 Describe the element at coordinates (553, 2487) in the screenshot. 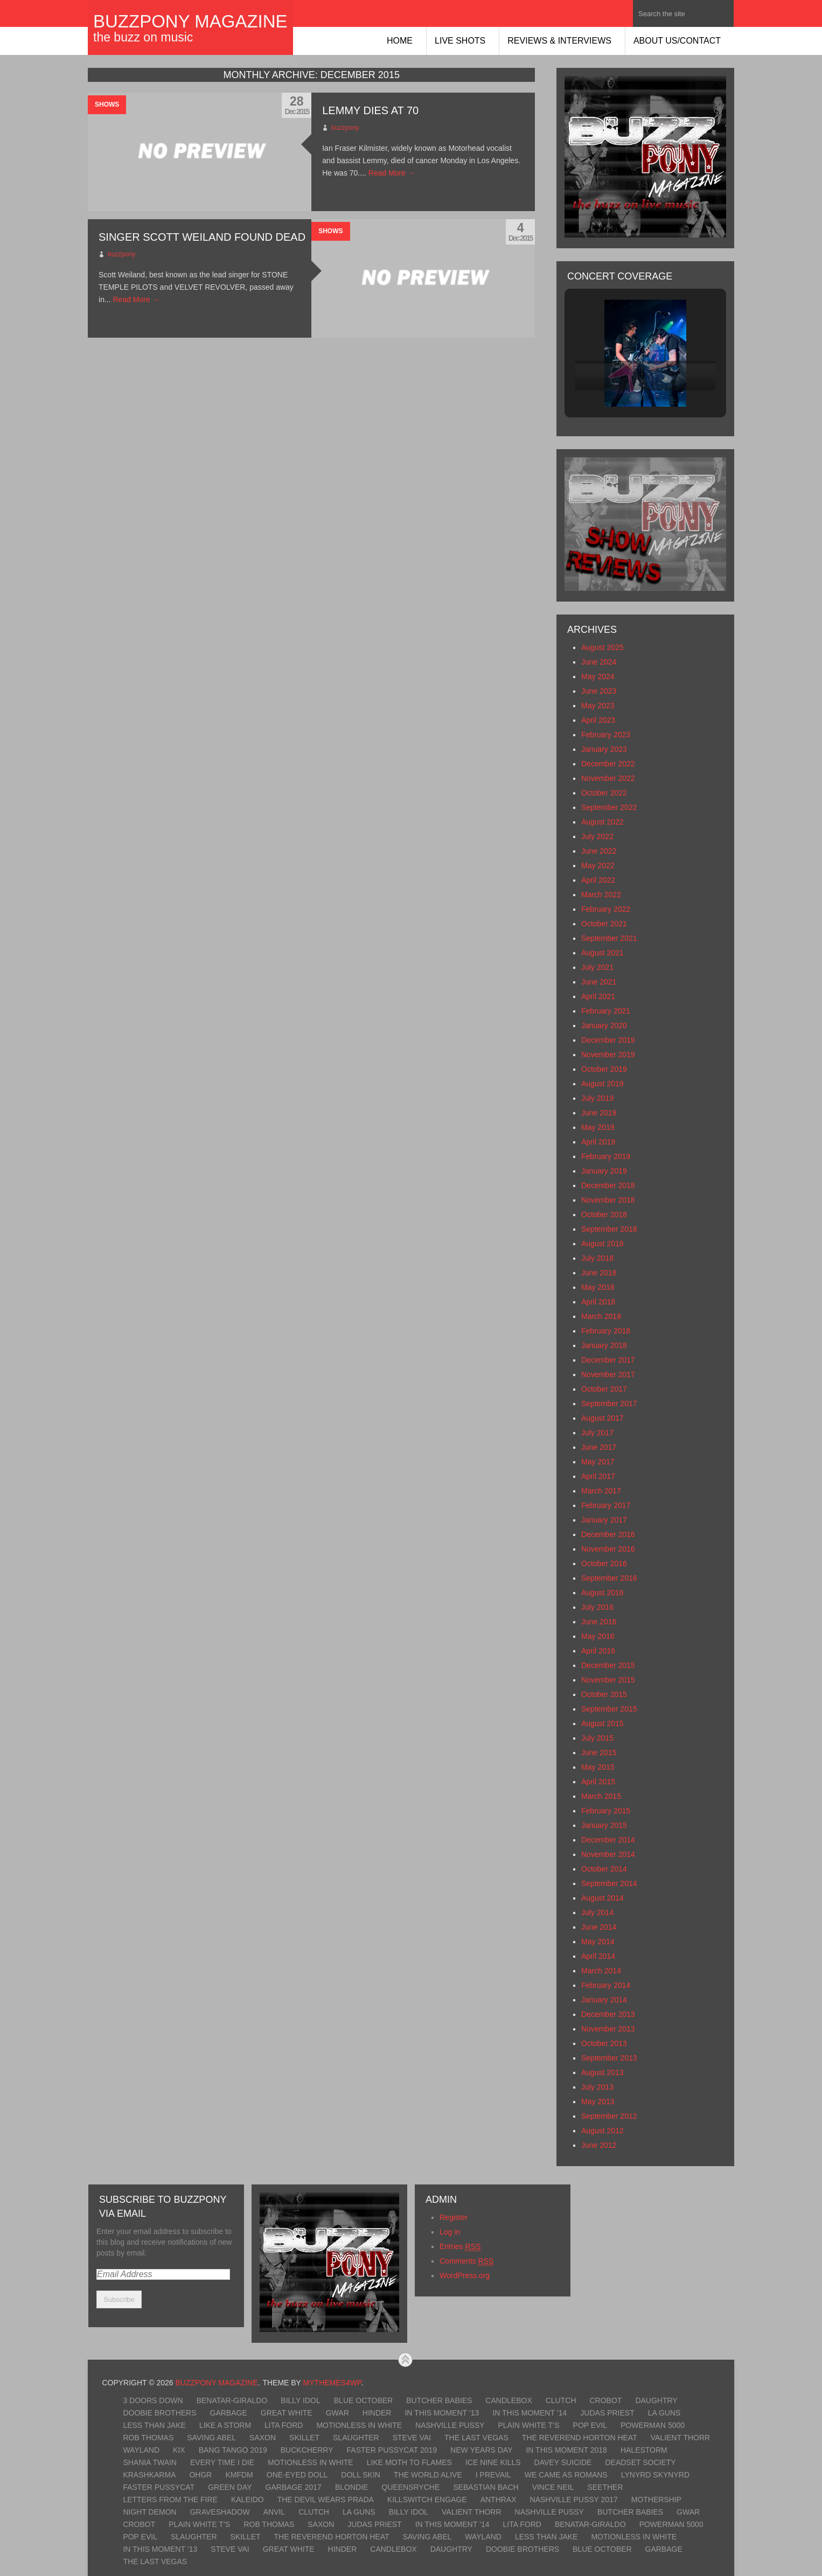

I see `Vince Neil` at that location.